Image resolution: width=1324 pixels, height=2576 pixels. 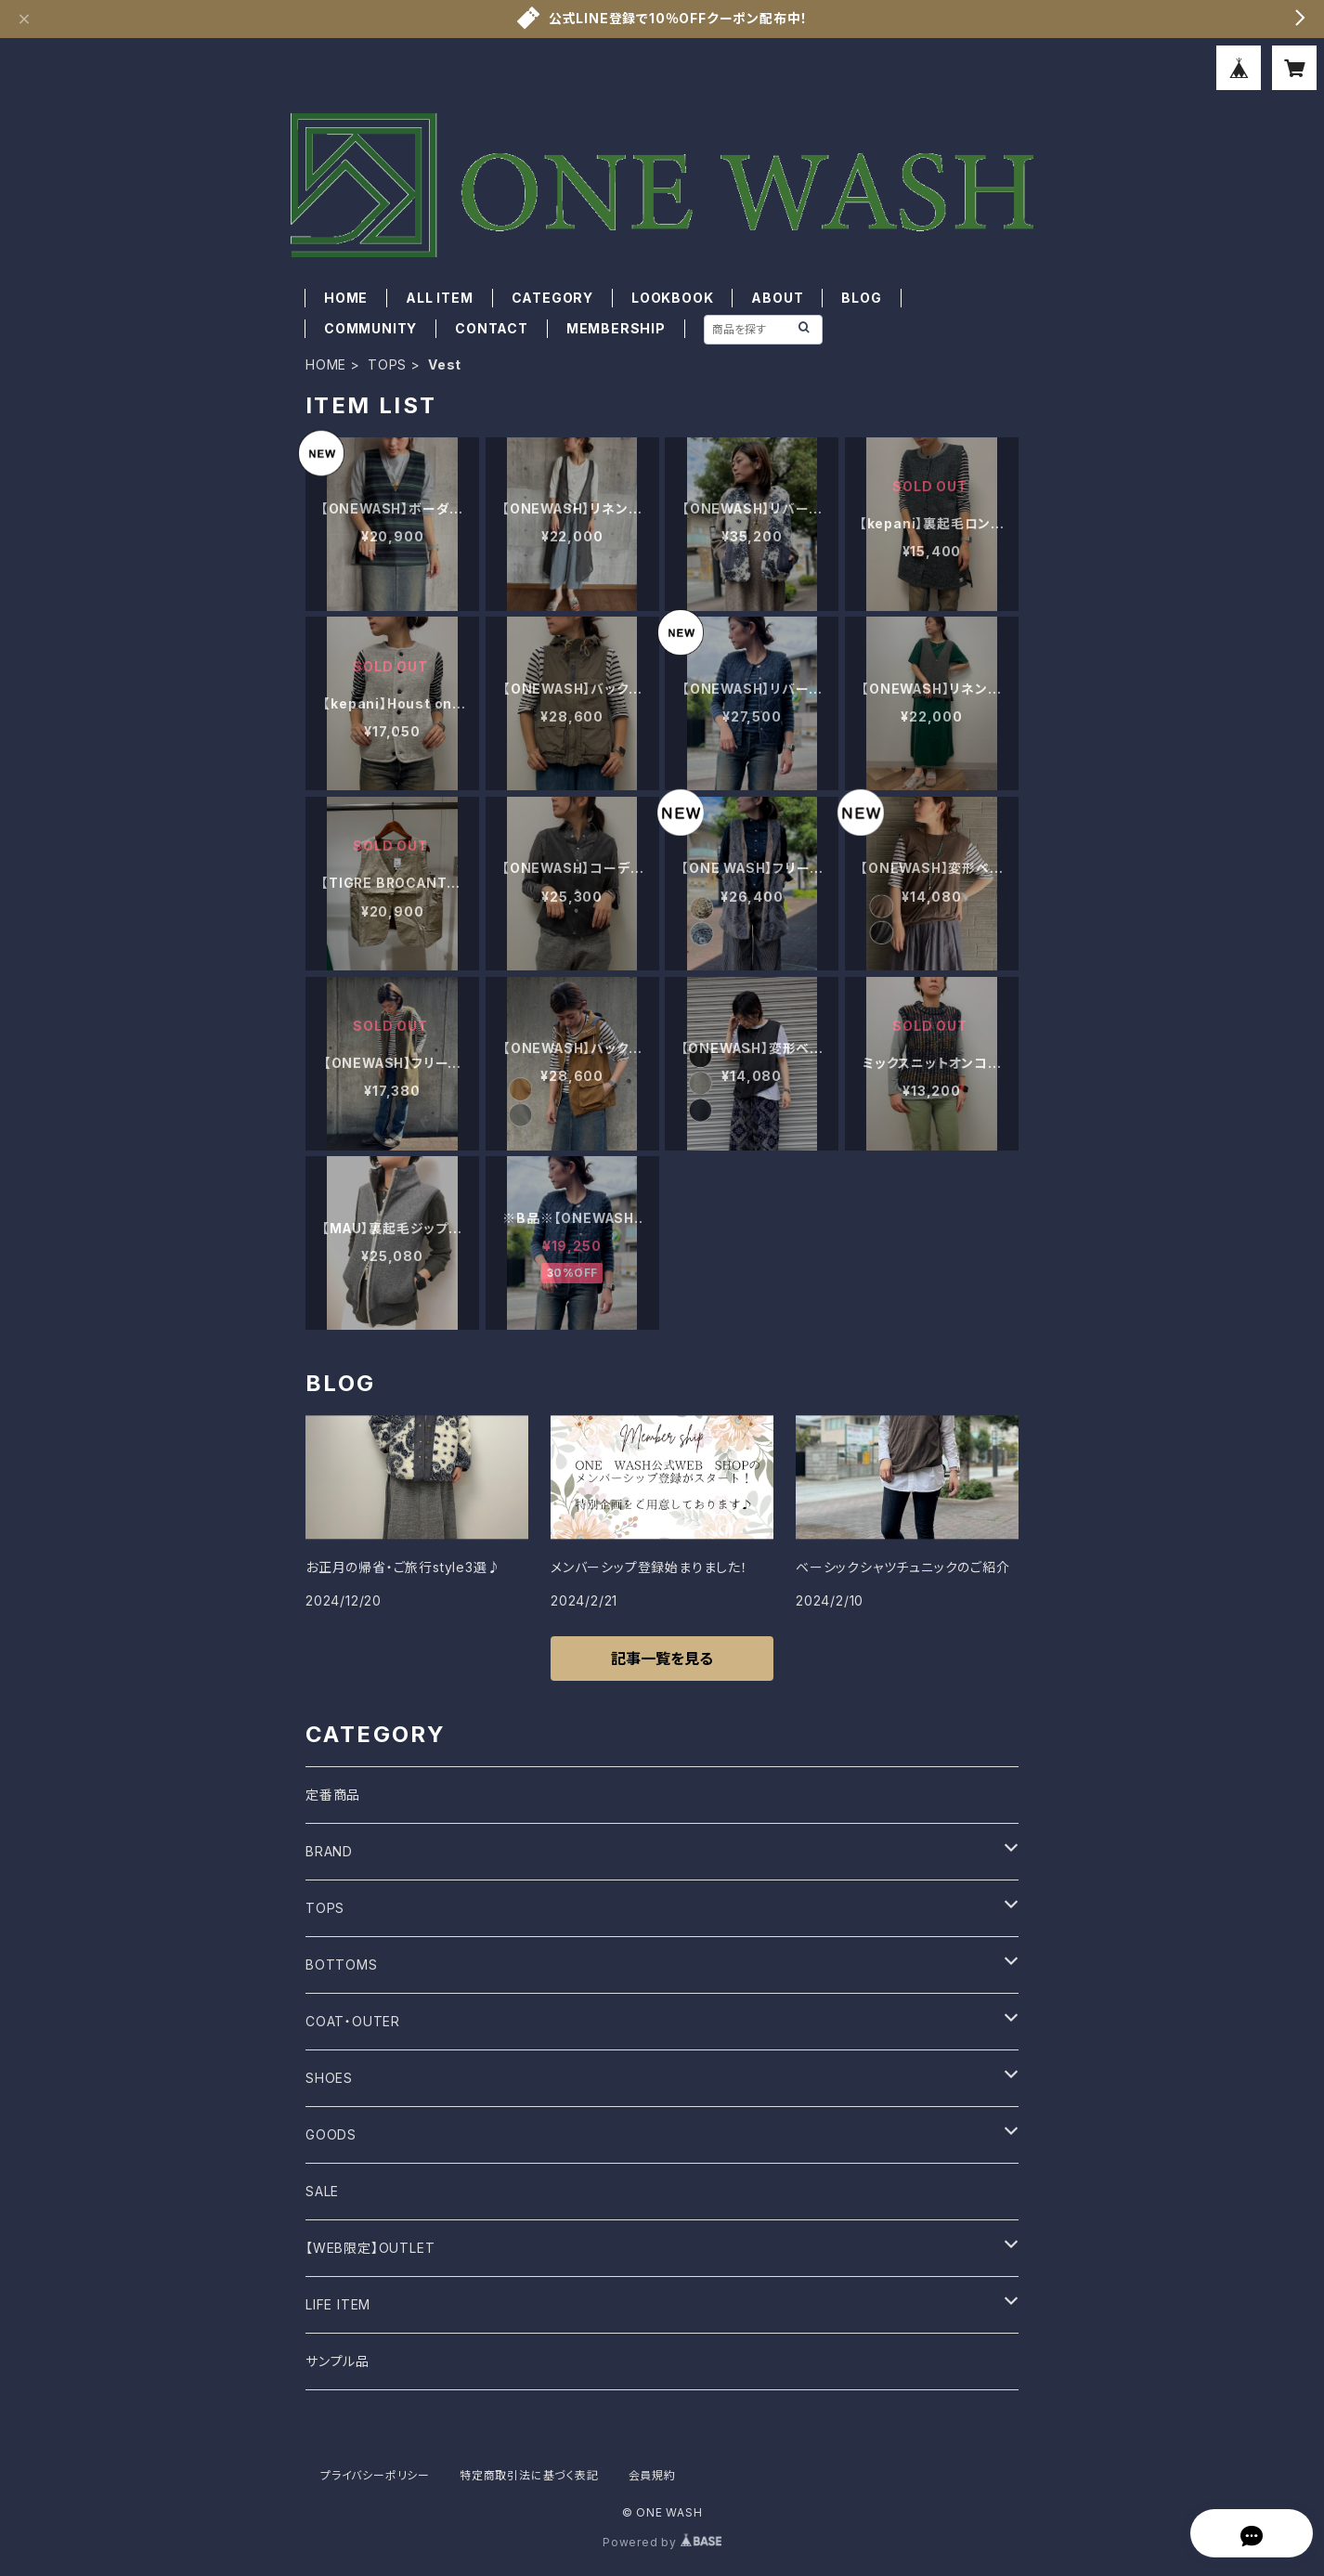 What do you see at coordinates (439, 298) in the screenshot?
I see `ALL ITEM` at bounding box center [439, 298].